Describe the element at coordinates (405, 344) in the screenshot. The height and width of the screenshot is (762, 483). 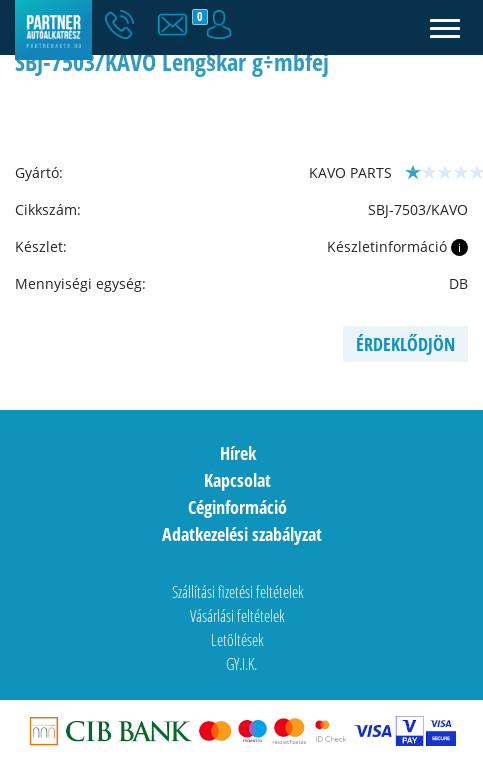
I see `Érdeklődjön` at that location.